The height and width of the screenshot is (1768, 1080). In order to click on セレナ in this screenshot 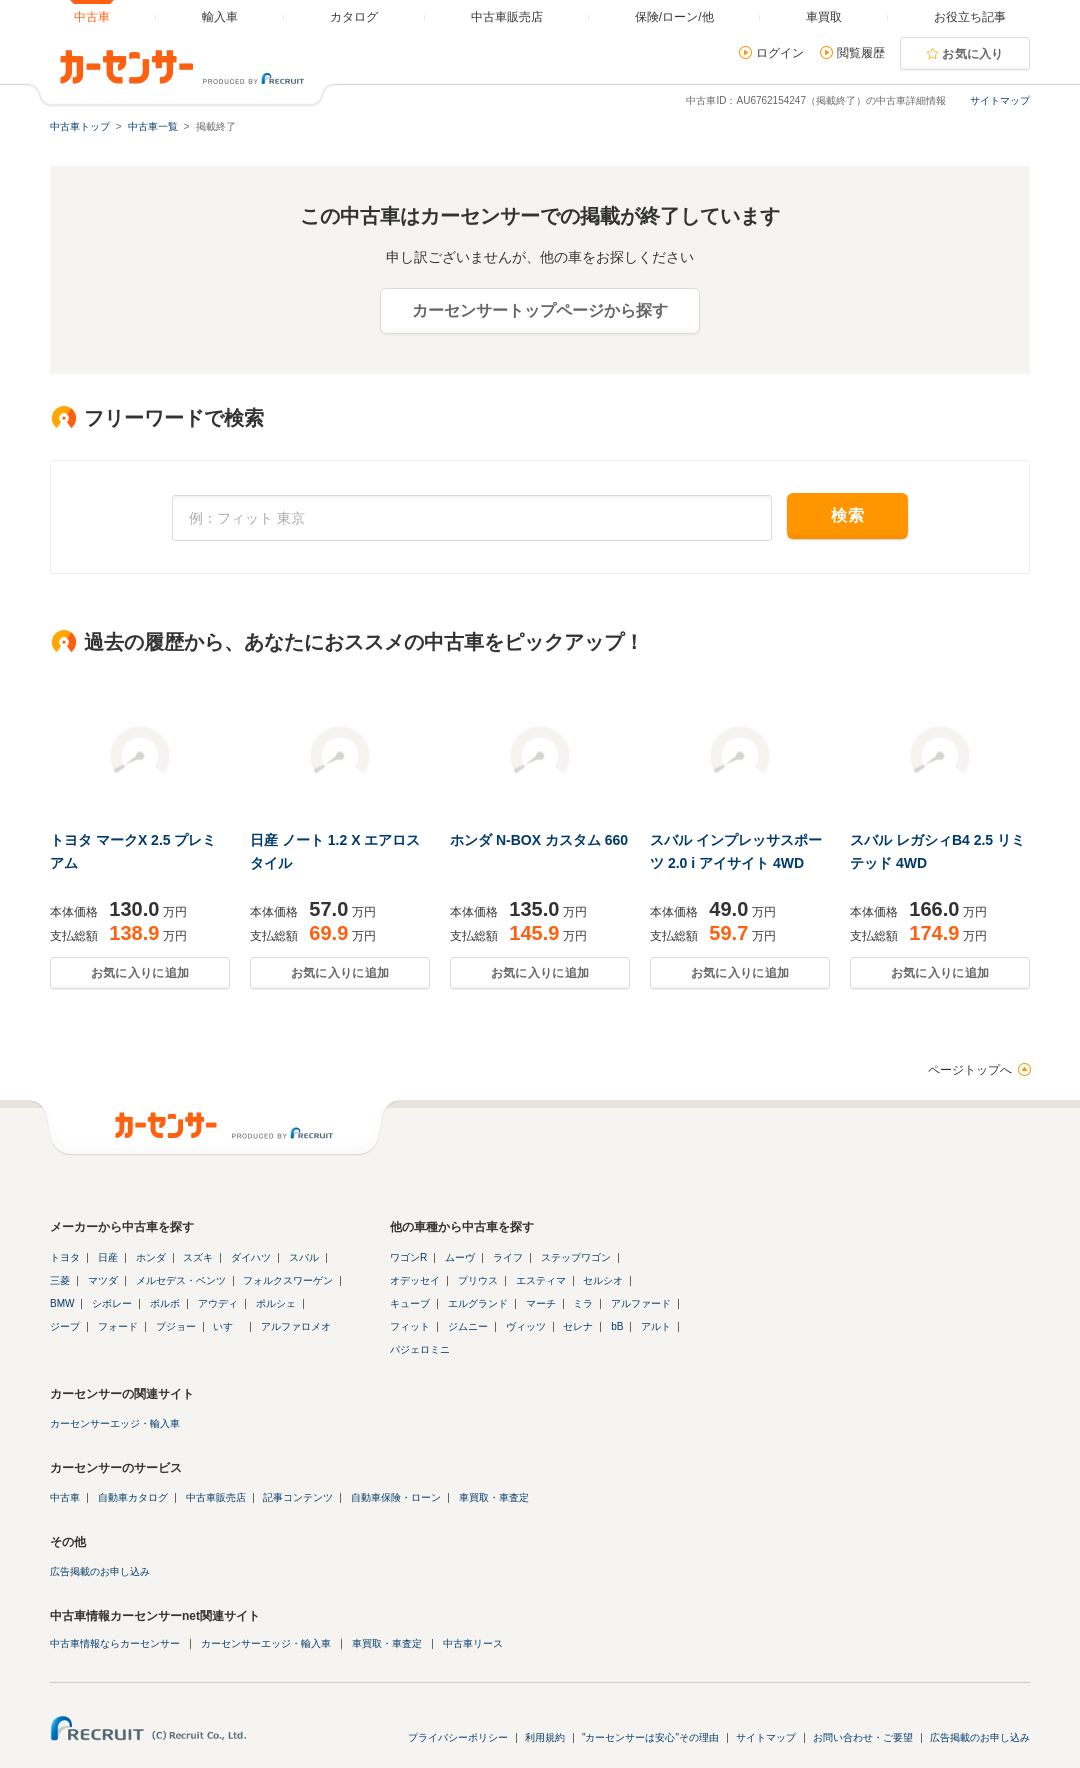, I will do `click(578, 1326)`.